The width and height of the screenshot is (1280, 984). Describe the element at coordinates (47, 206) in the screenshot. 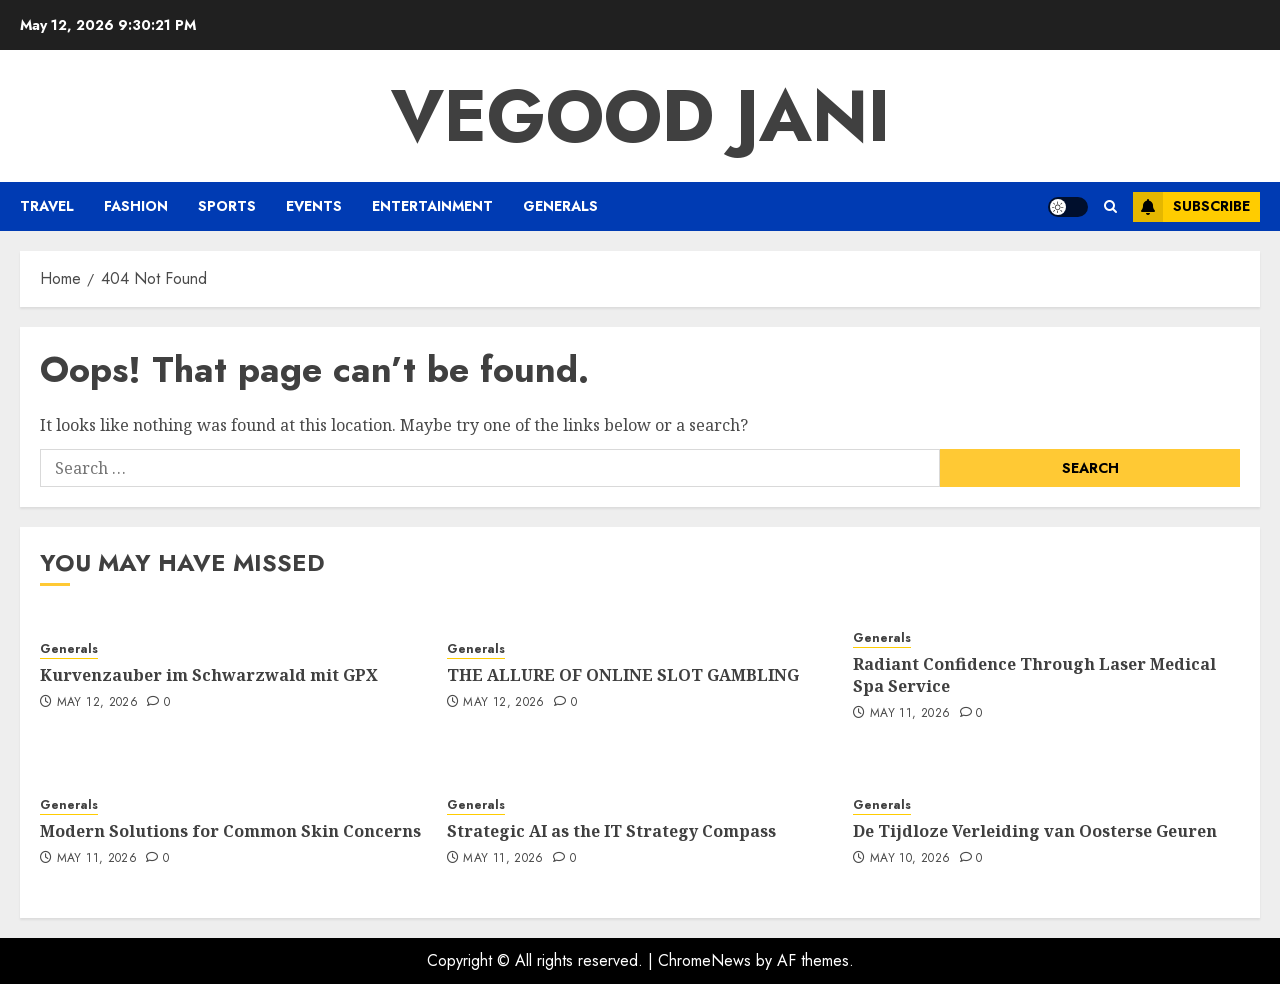

I see `Travel` at that location.